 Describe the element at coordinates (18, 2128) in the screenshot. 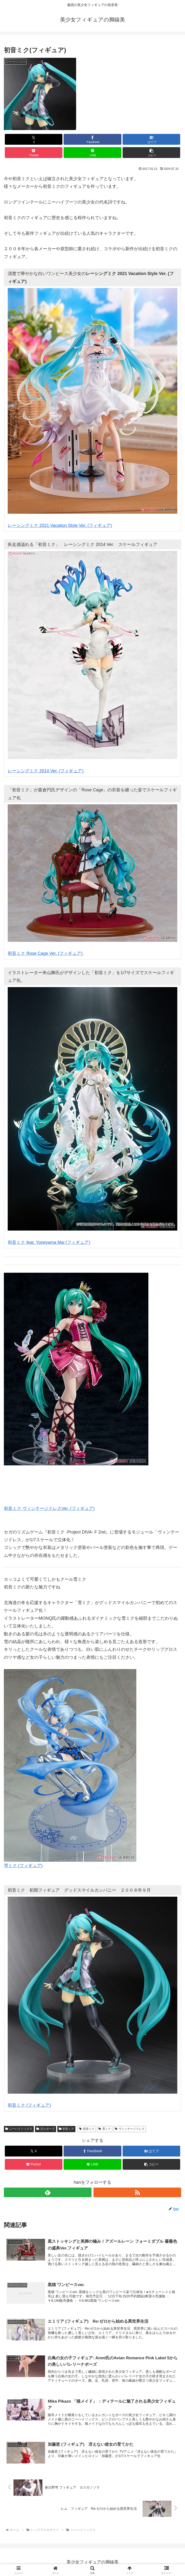

I see `ニーハイソックス` at that location.